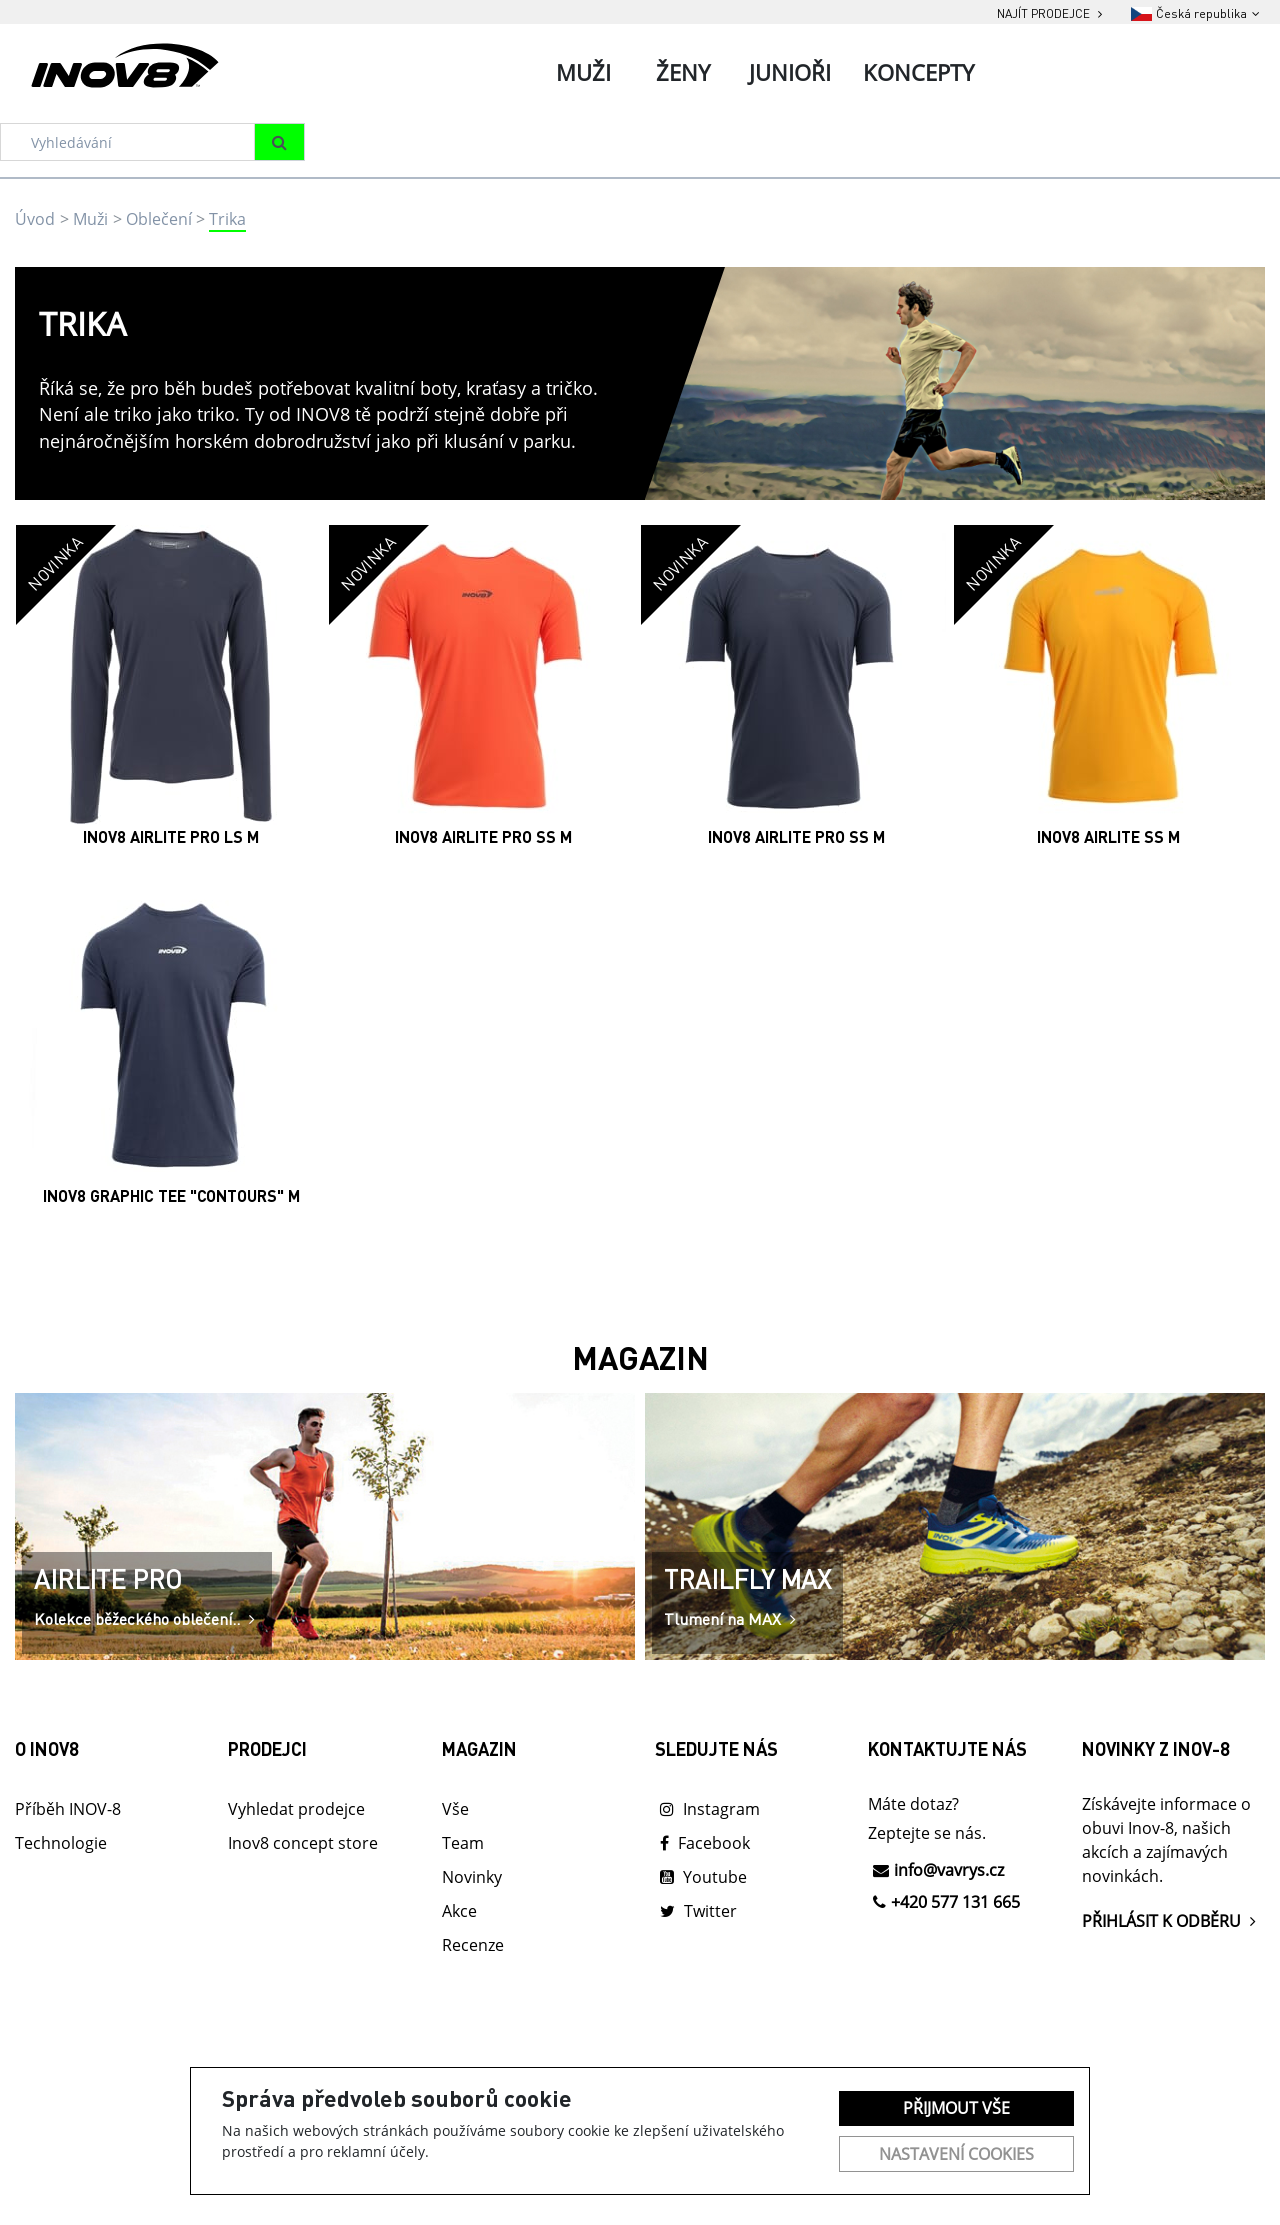 The width and height of the screenshot is (1280, 2225). What do you see at coordinates (583, 72) in the screenshot?
I see `Muži [tab]` at bounding box center [583, 72].